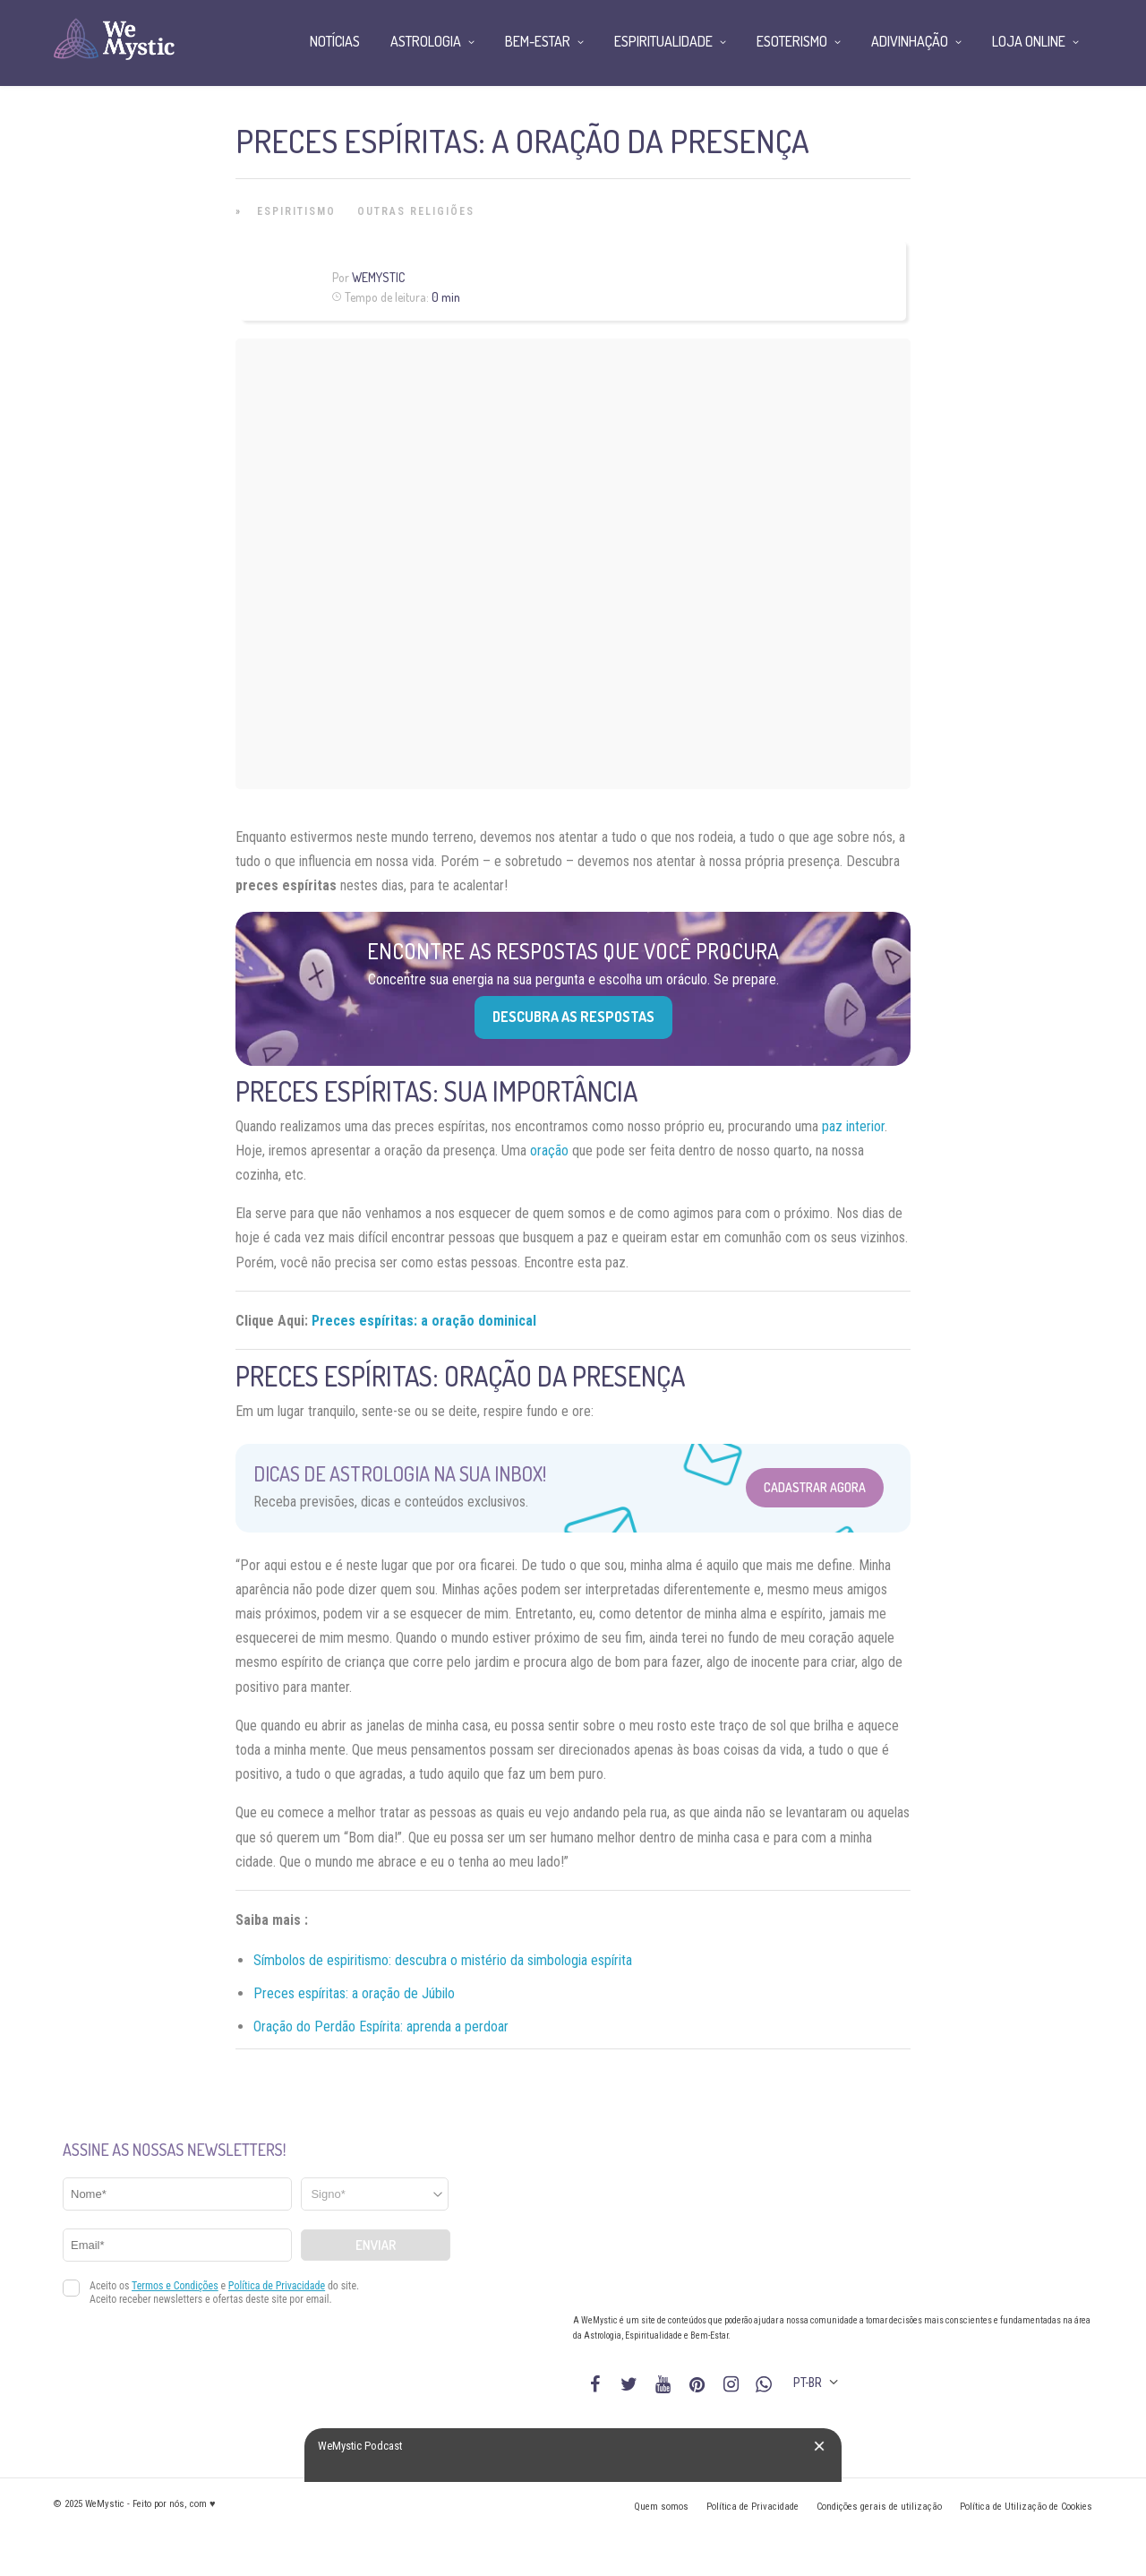 Image resolution: width=1146 pixels, height=2576 pixels. Describe the element at coordinates (1028, 41) in the screenshot. I see `Loja Online` at that location.